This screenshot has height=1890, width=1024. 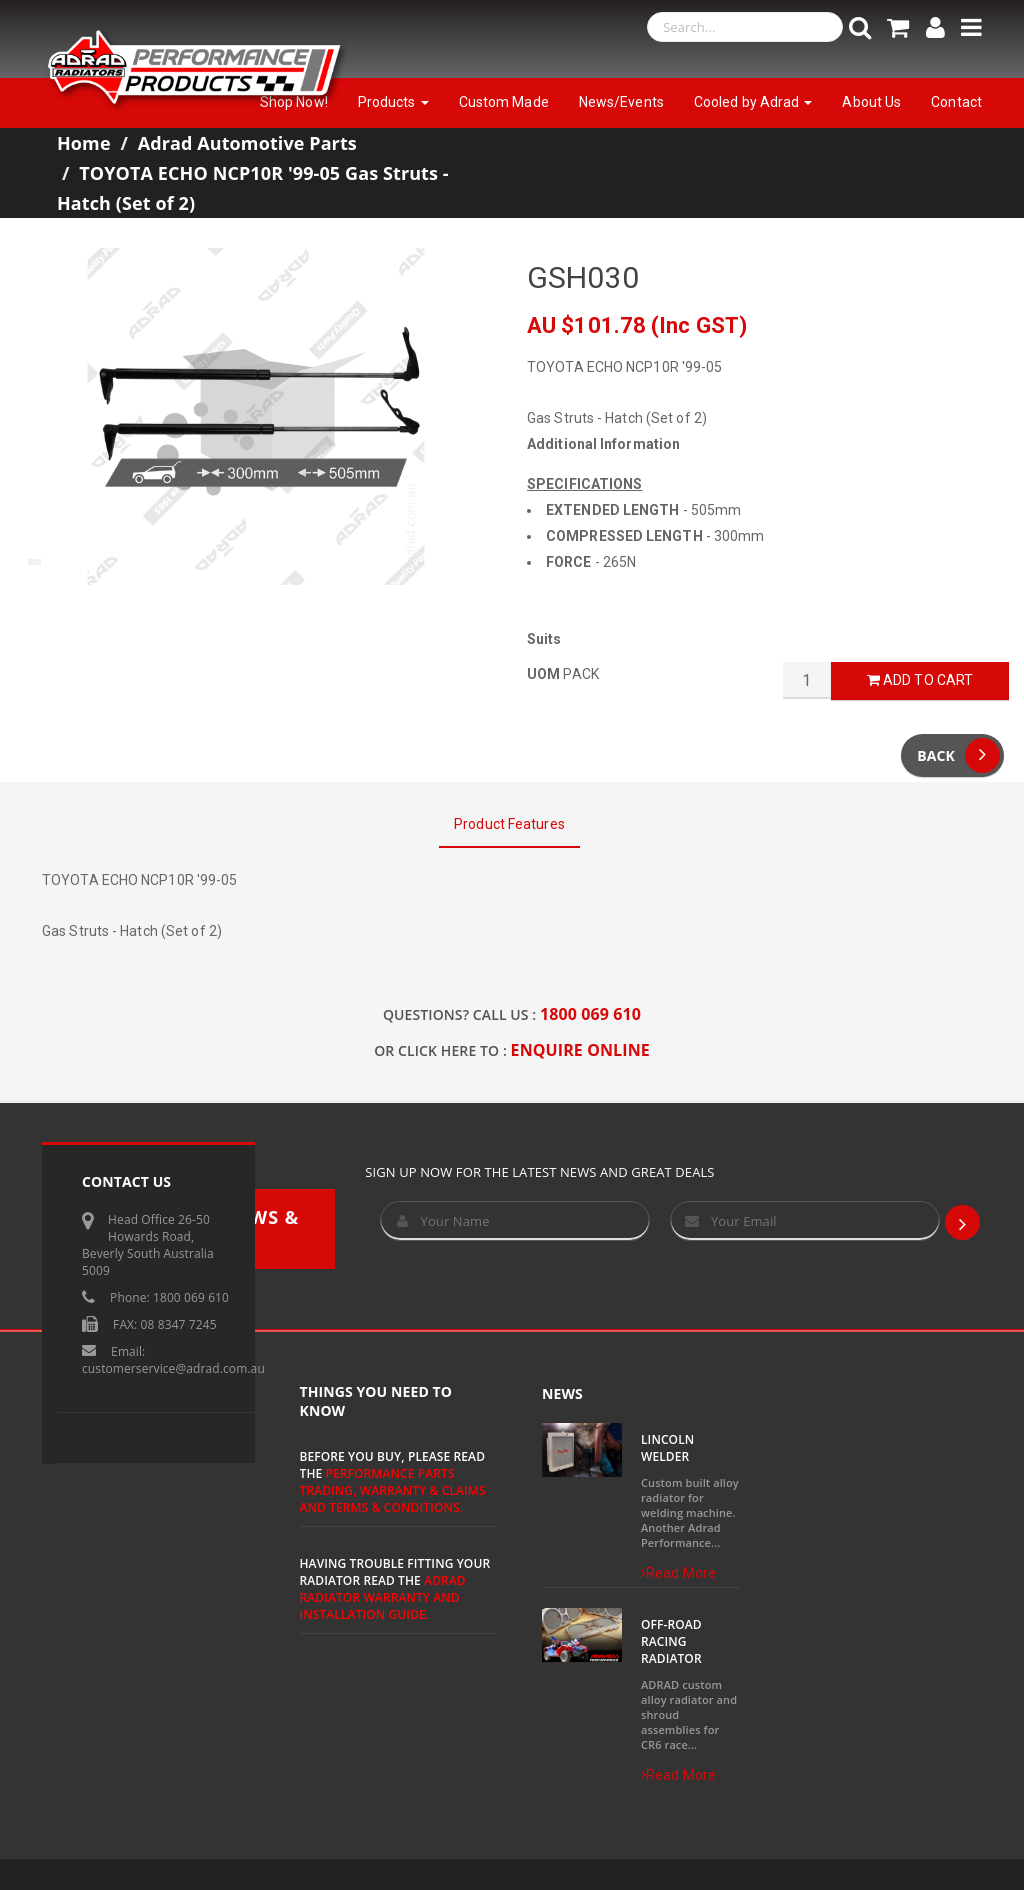 What do you see at coordinates (678, 1573) in the screenshot?
I see `Read More` at bounding box center [678, 1573].